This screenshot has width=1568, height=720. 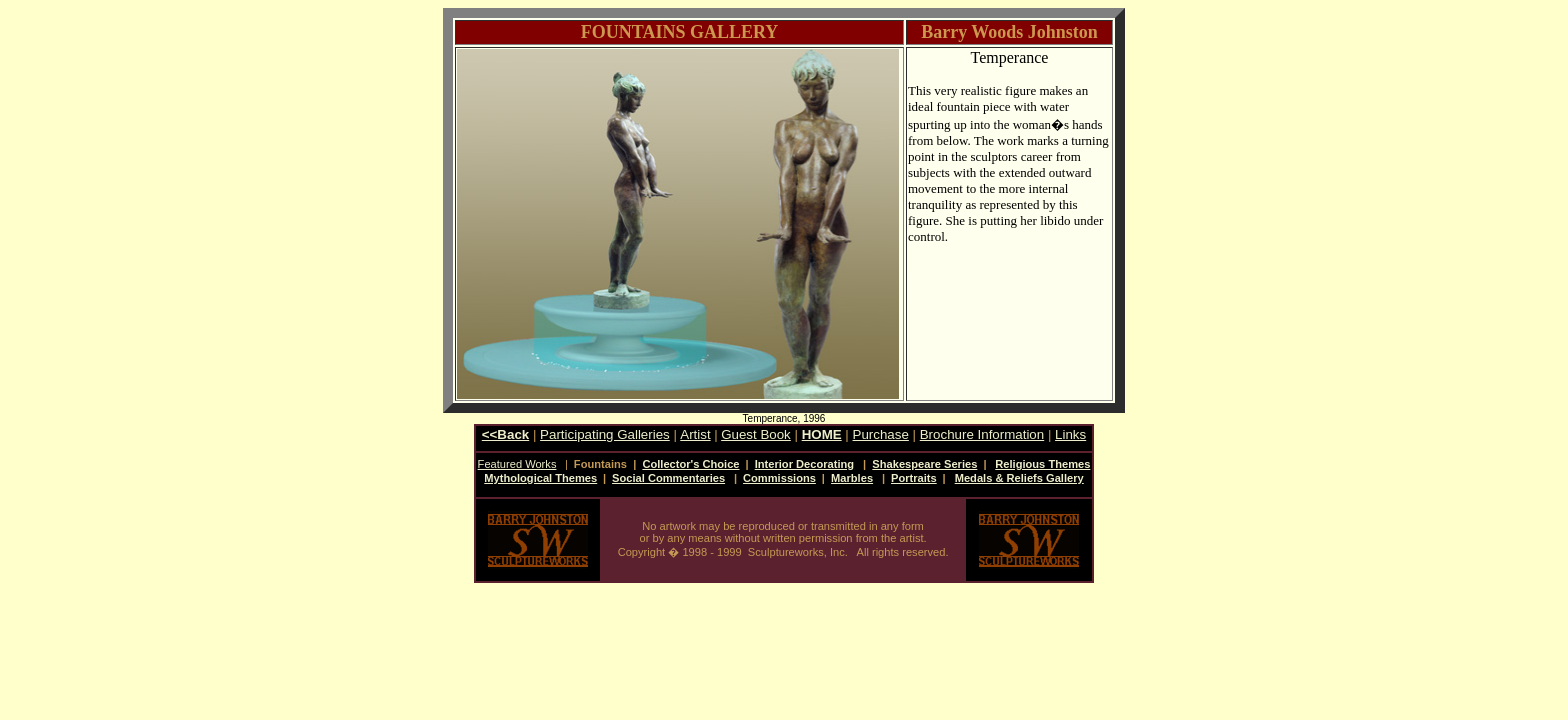 I want to click on Marbles, so click(x=852, y=478).